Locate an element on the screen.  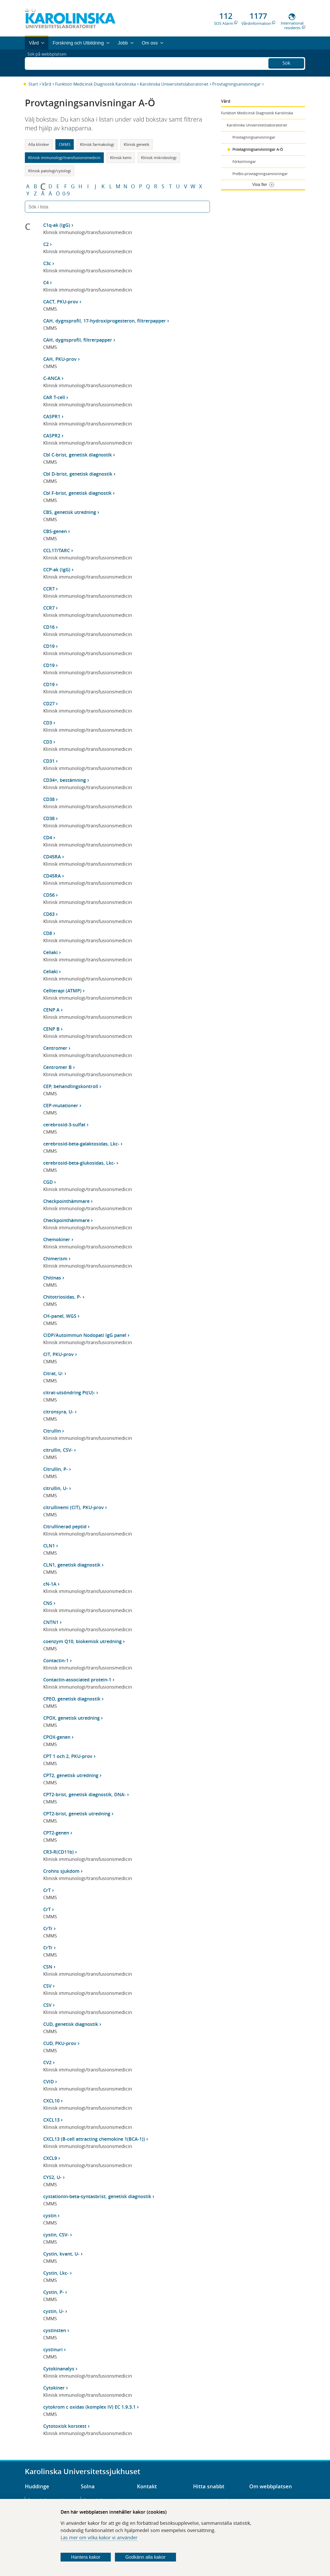
cytokrom c oxidas (komplex IV) EC 1.9.3.1 is located at coordinates (89, 2407).